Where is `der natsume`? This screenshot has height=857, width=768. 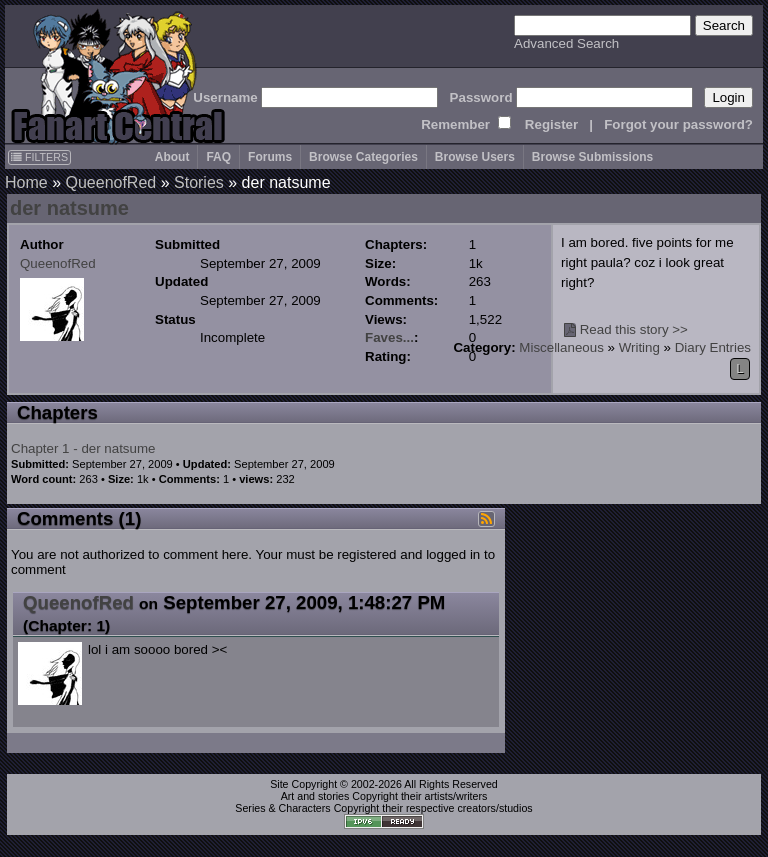
der natsume is located at coordinates (69, 208).